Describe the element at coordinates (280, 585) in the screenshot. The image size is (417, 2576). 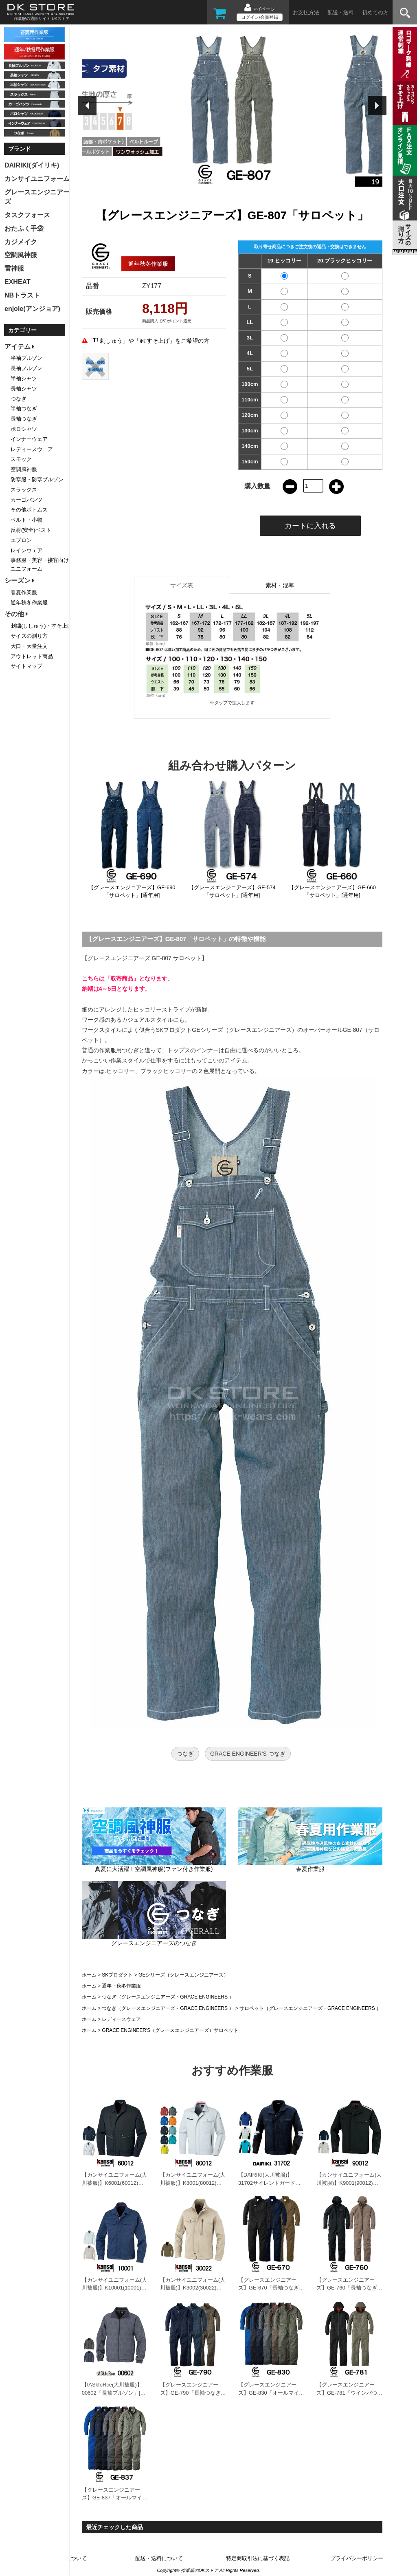
I see `素材・混率` at that location.